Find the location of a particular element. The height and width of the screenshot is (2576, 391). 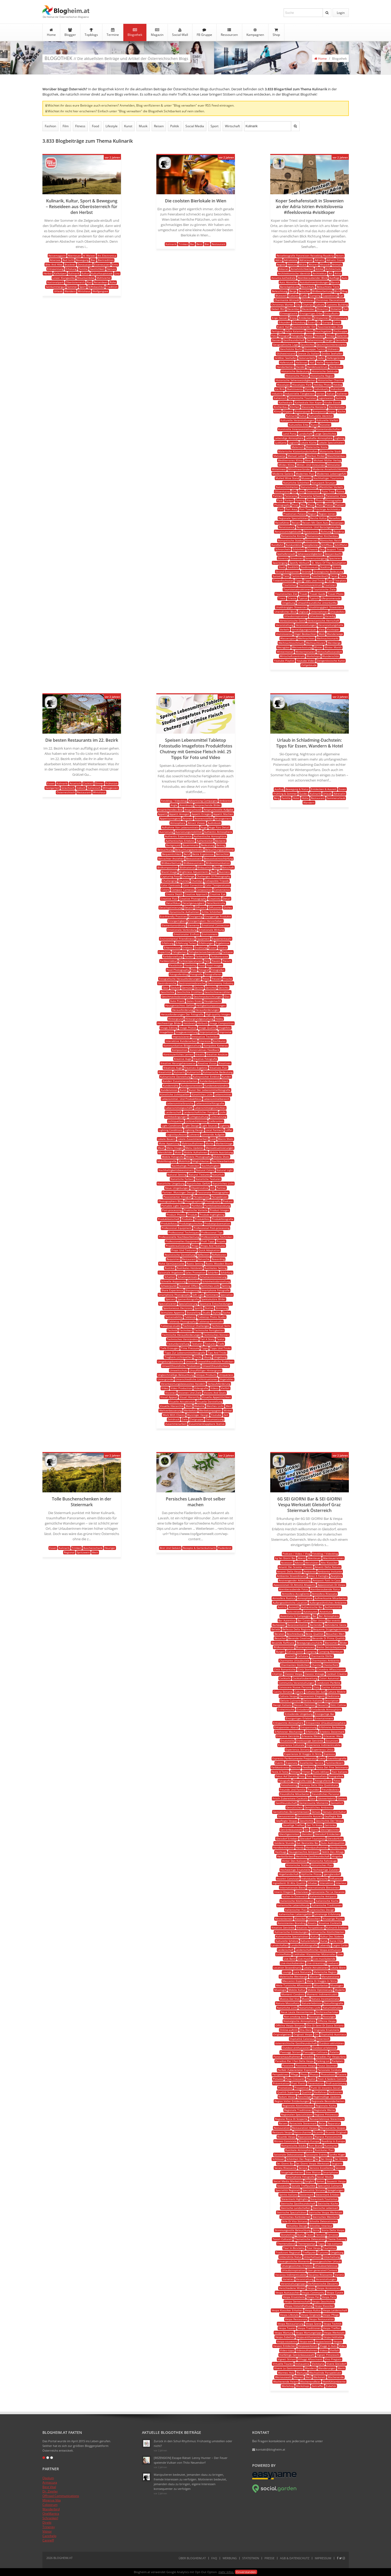

Feld is located at coordinates (207, 961).